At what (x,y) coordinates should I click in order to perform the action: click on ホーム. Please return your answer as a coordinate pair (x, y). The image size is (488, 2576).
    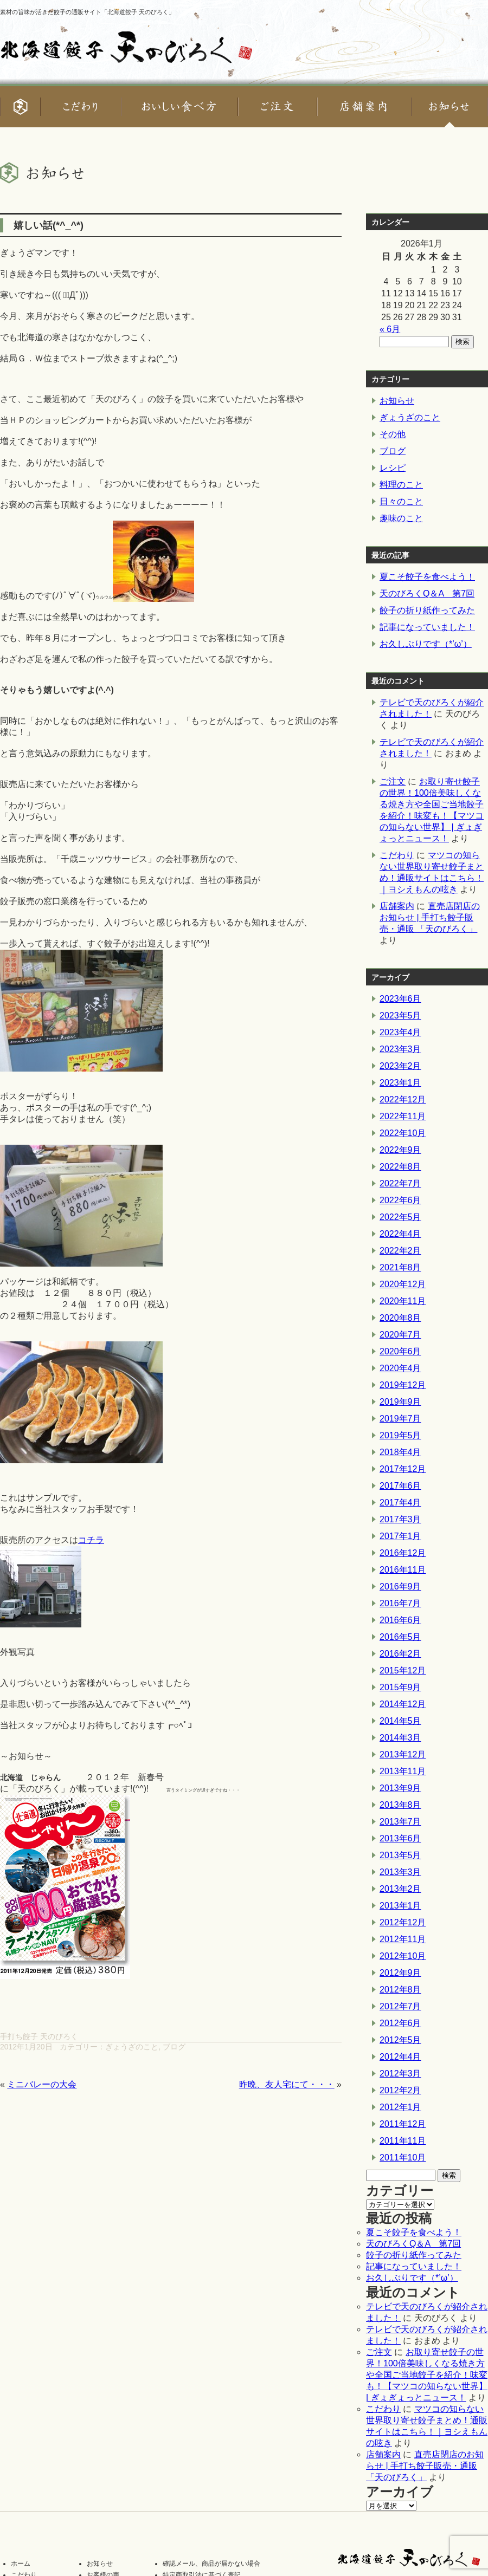
    Looking at the image, I should click on (20, 2563).